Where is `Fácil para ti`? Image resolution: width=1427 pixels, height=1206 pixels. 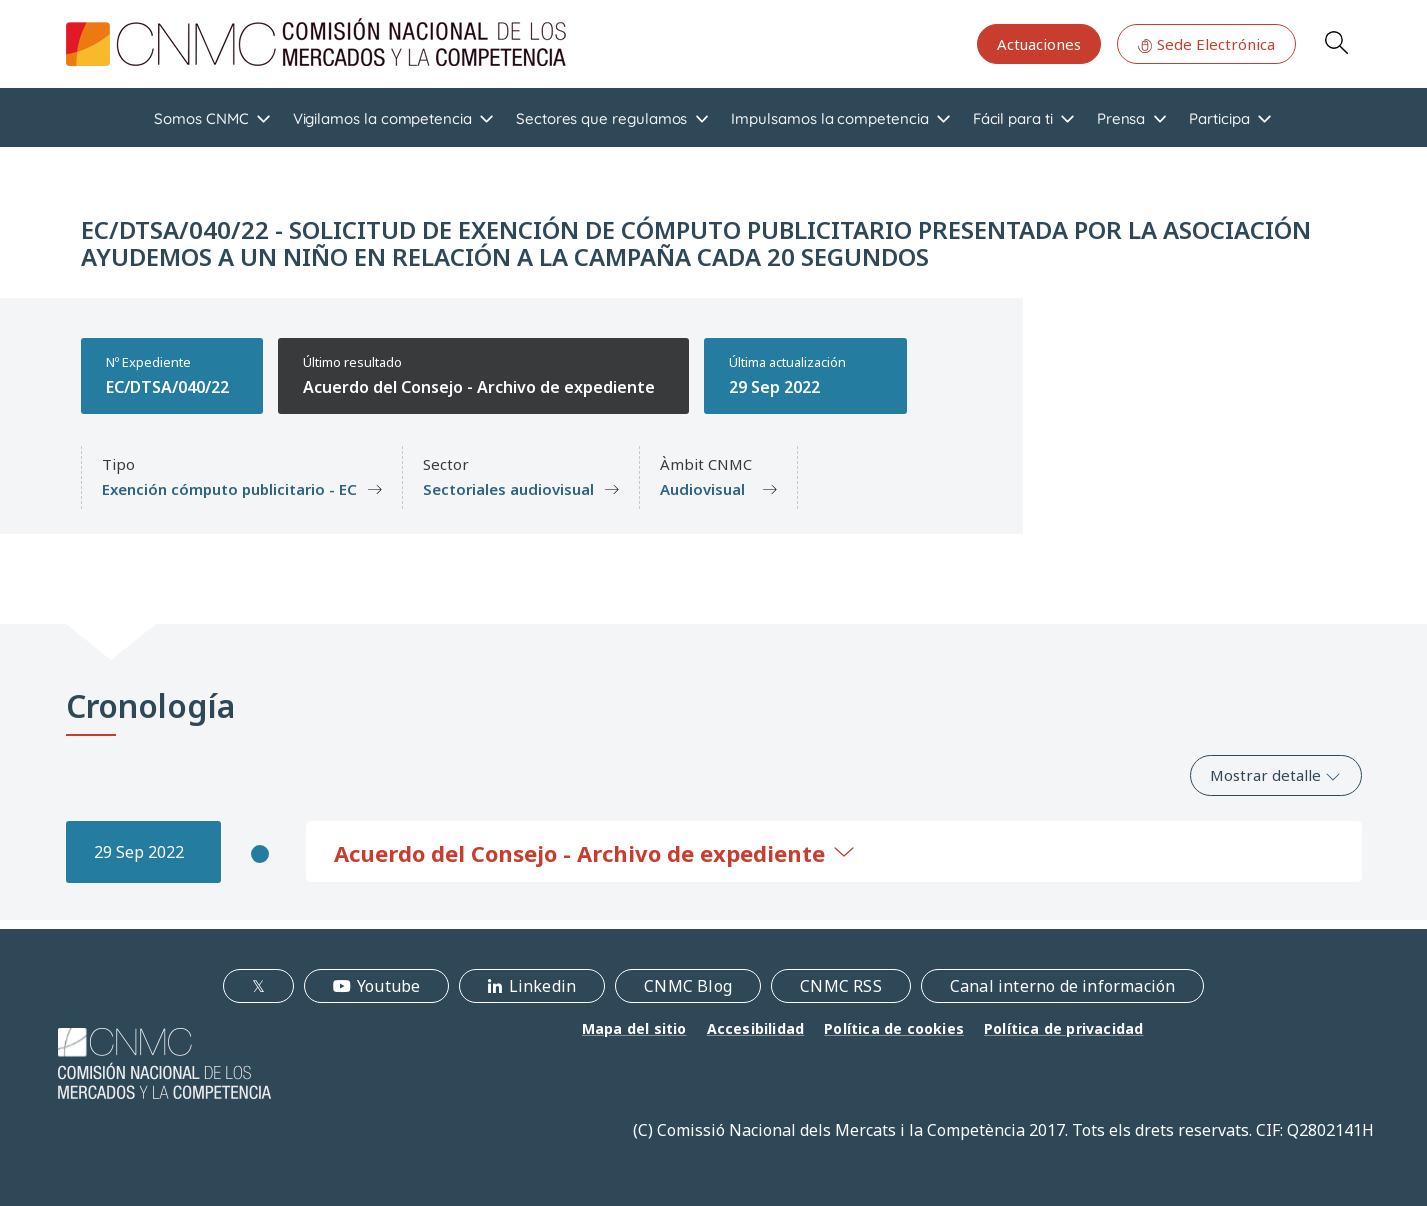
Fácil para ti is located at coordinates (1013, 118).